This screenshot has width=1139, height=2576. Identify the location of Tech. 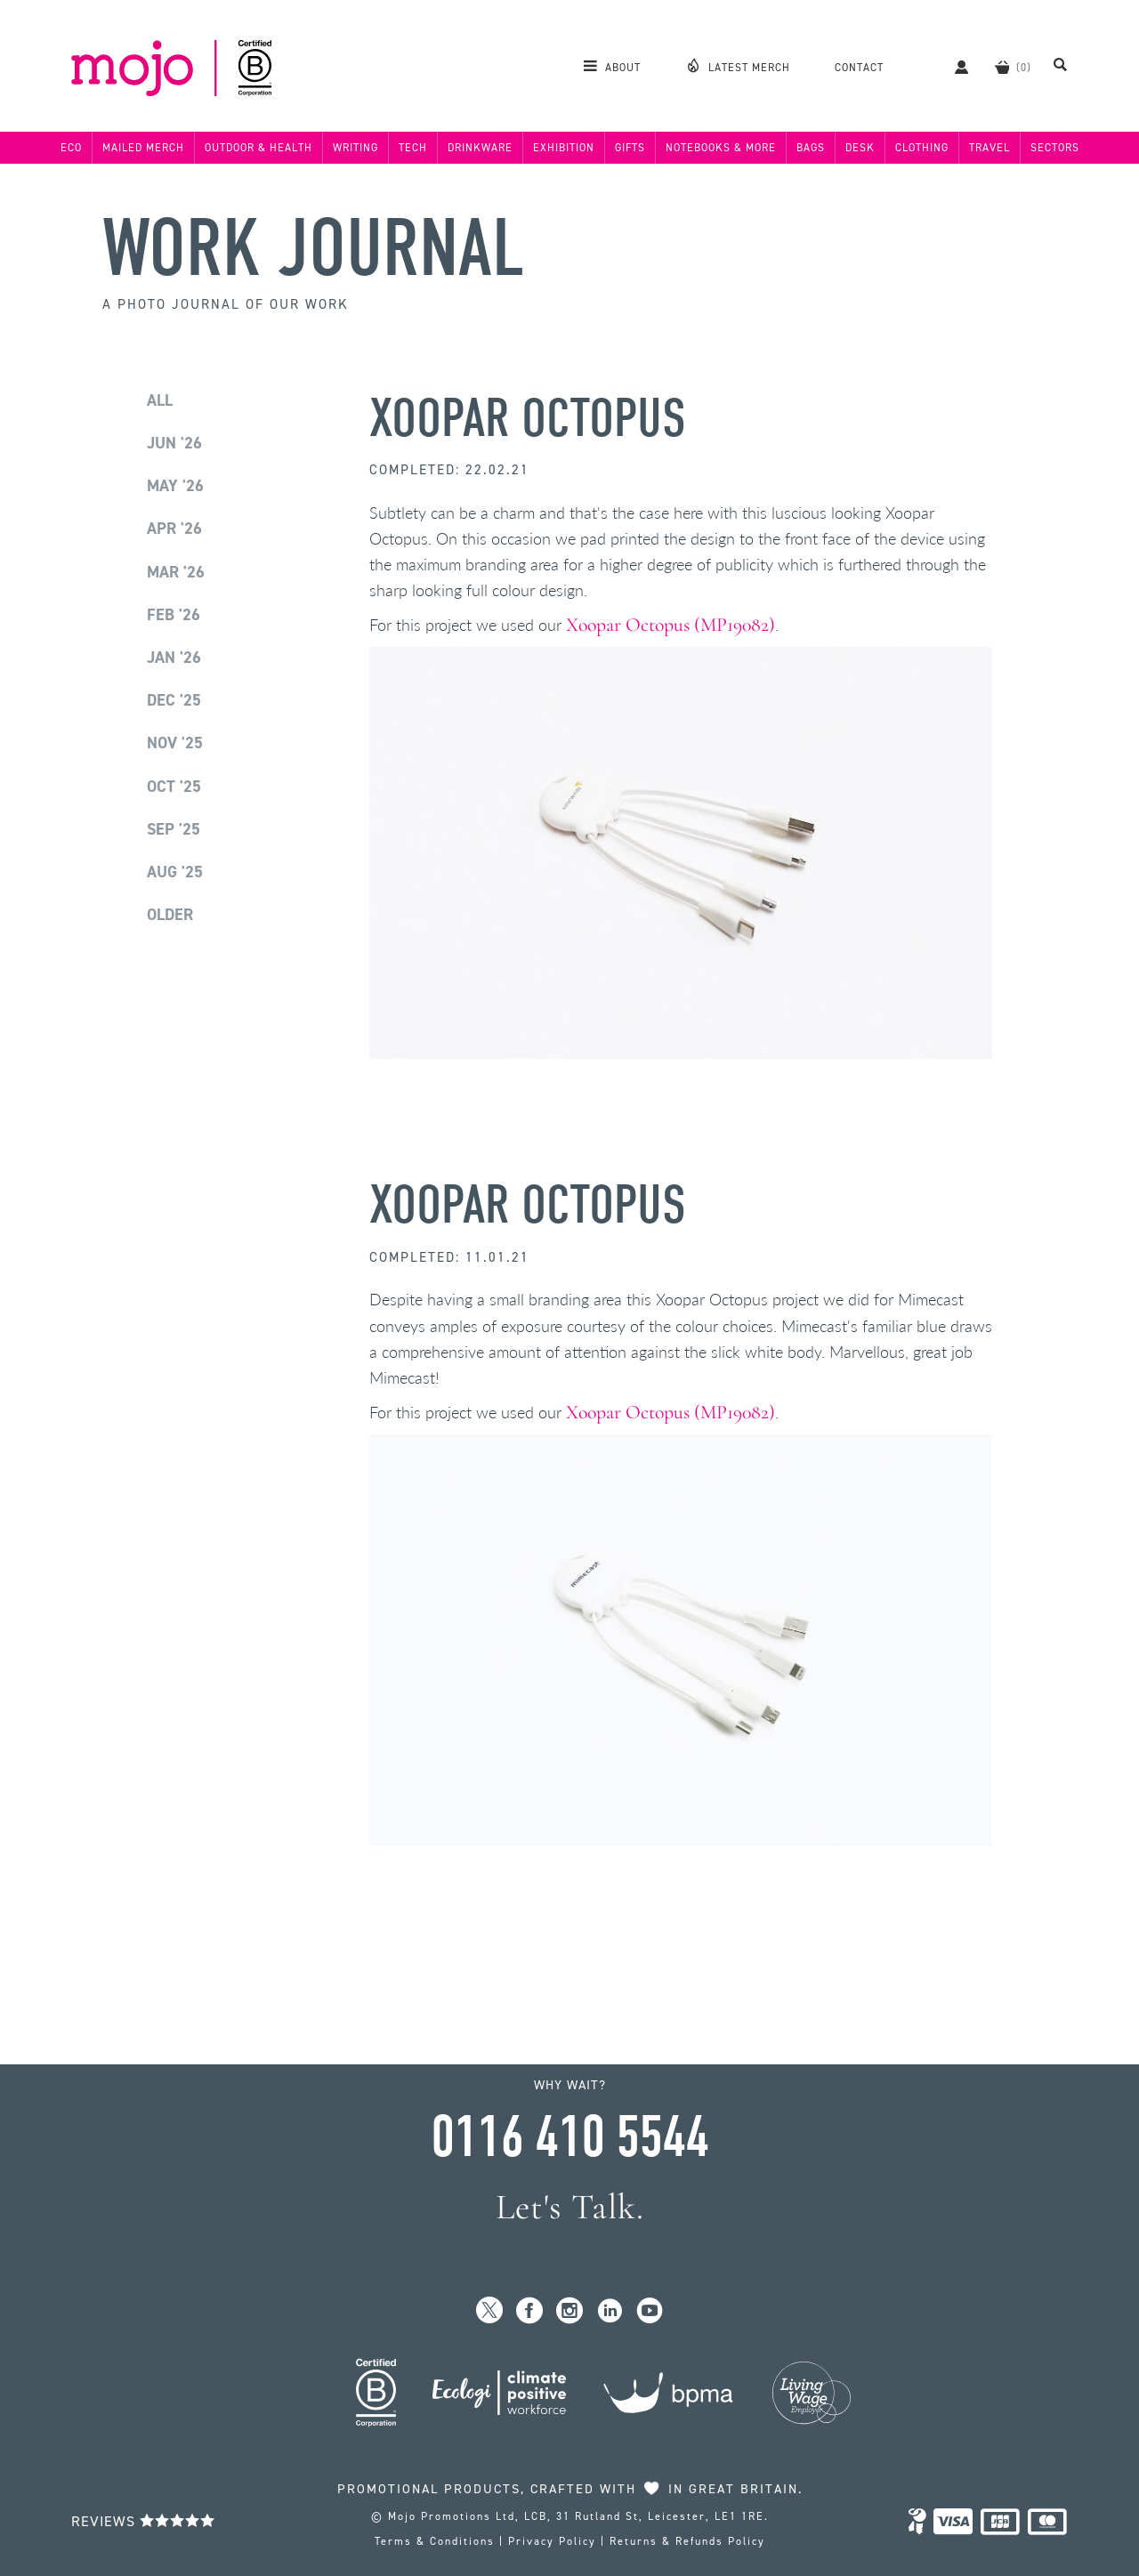
(413, 148).